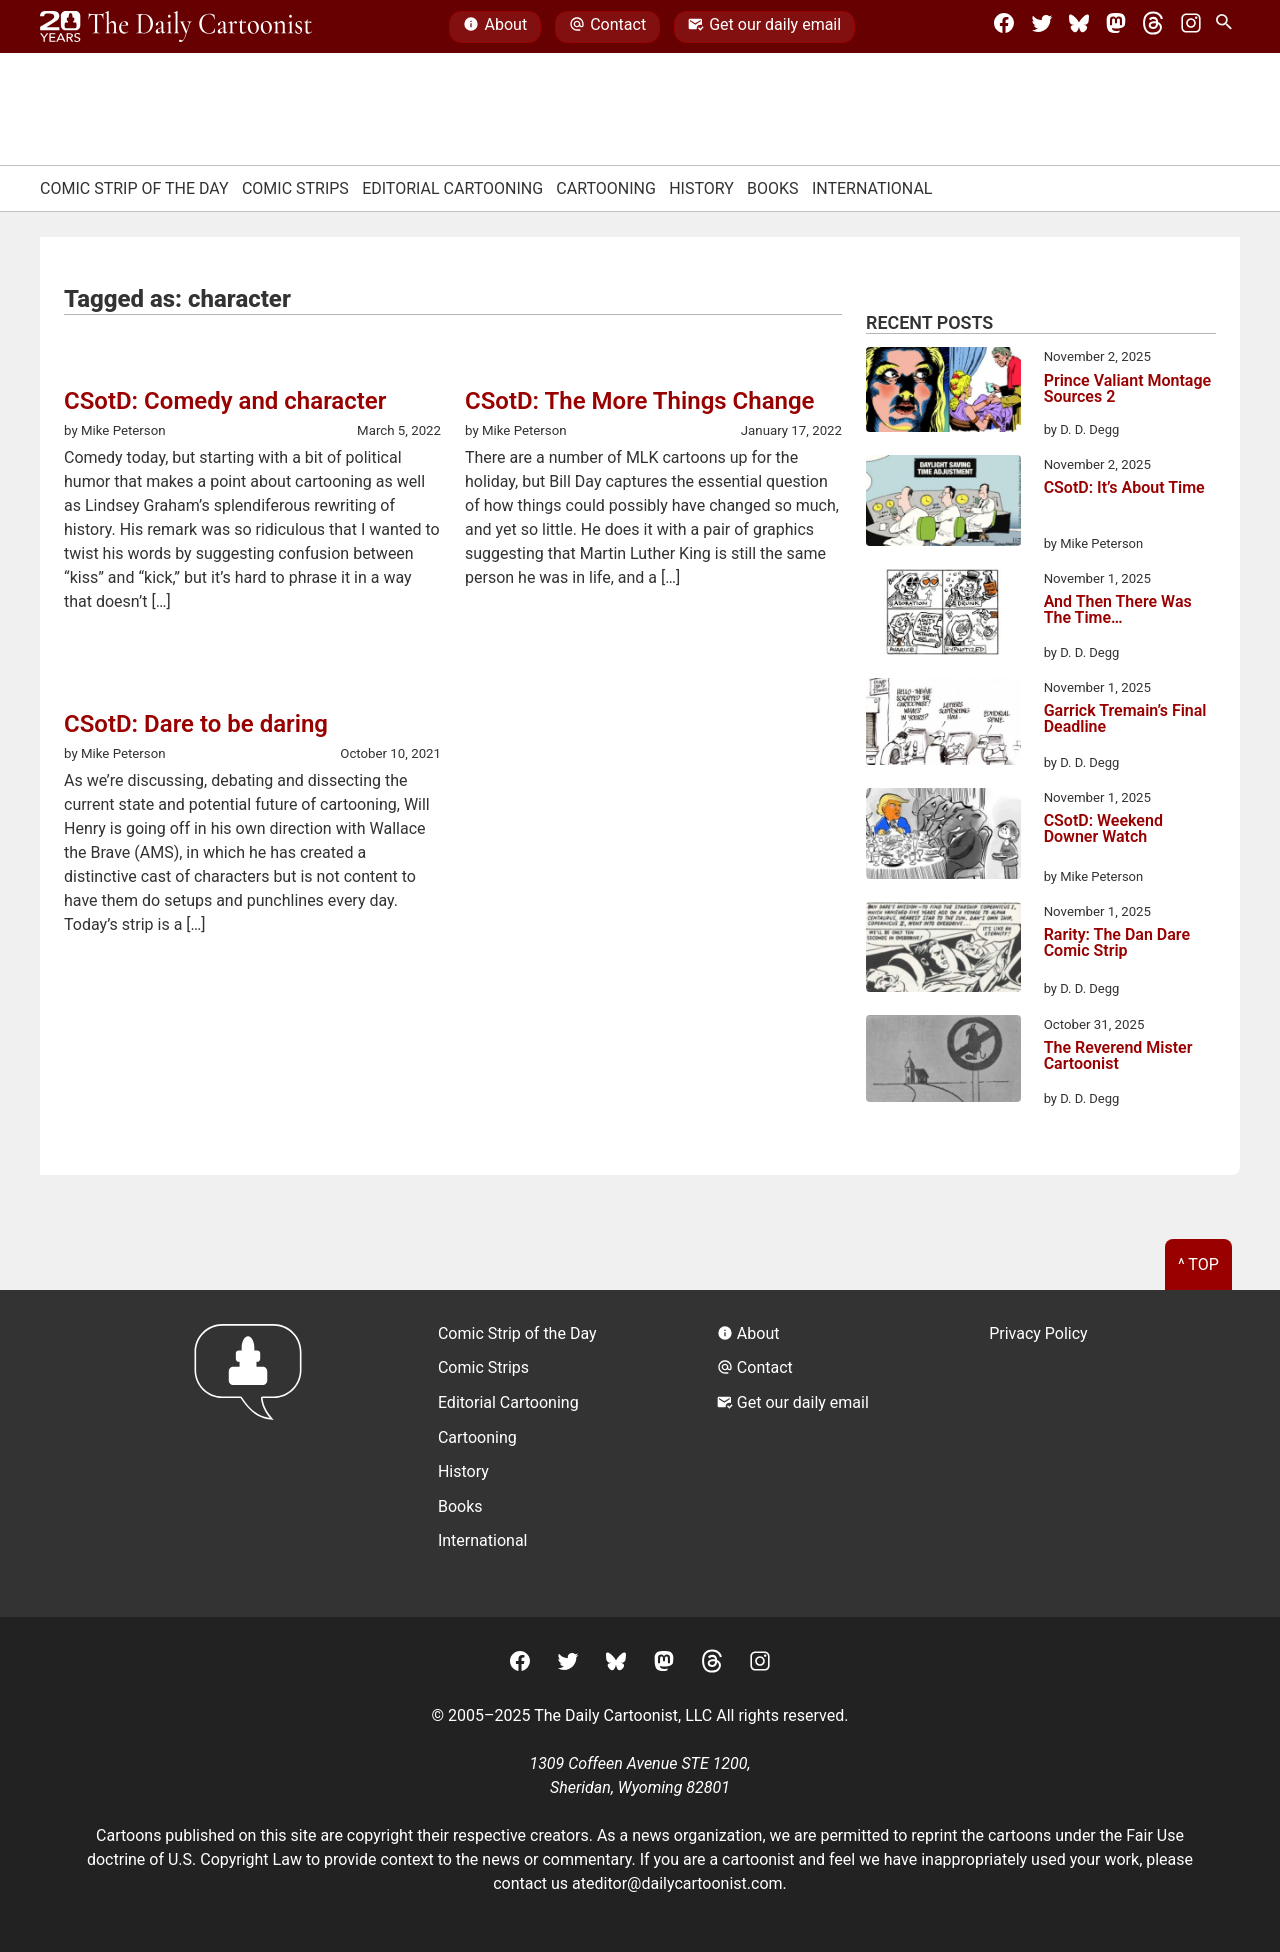 The width and height of the screenshot is (1280, 1952). What do you see at coordinates (1079, 27) in the screenshot?
I see `[BlueSky]` at bounding box center [1079, 27].